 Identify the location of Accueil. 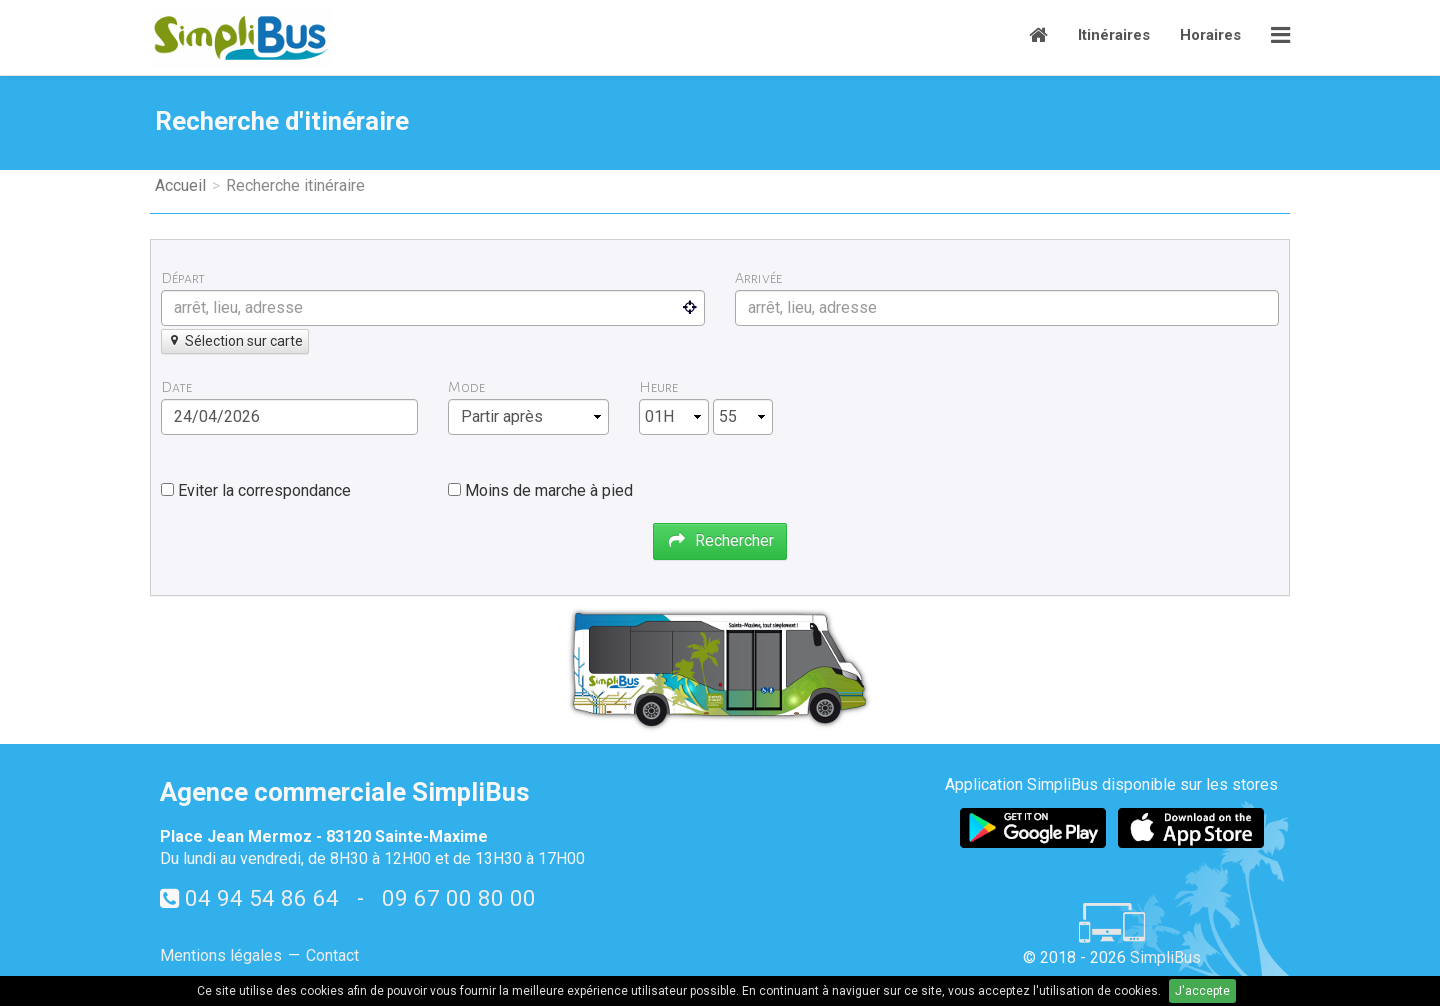
(180, 185).